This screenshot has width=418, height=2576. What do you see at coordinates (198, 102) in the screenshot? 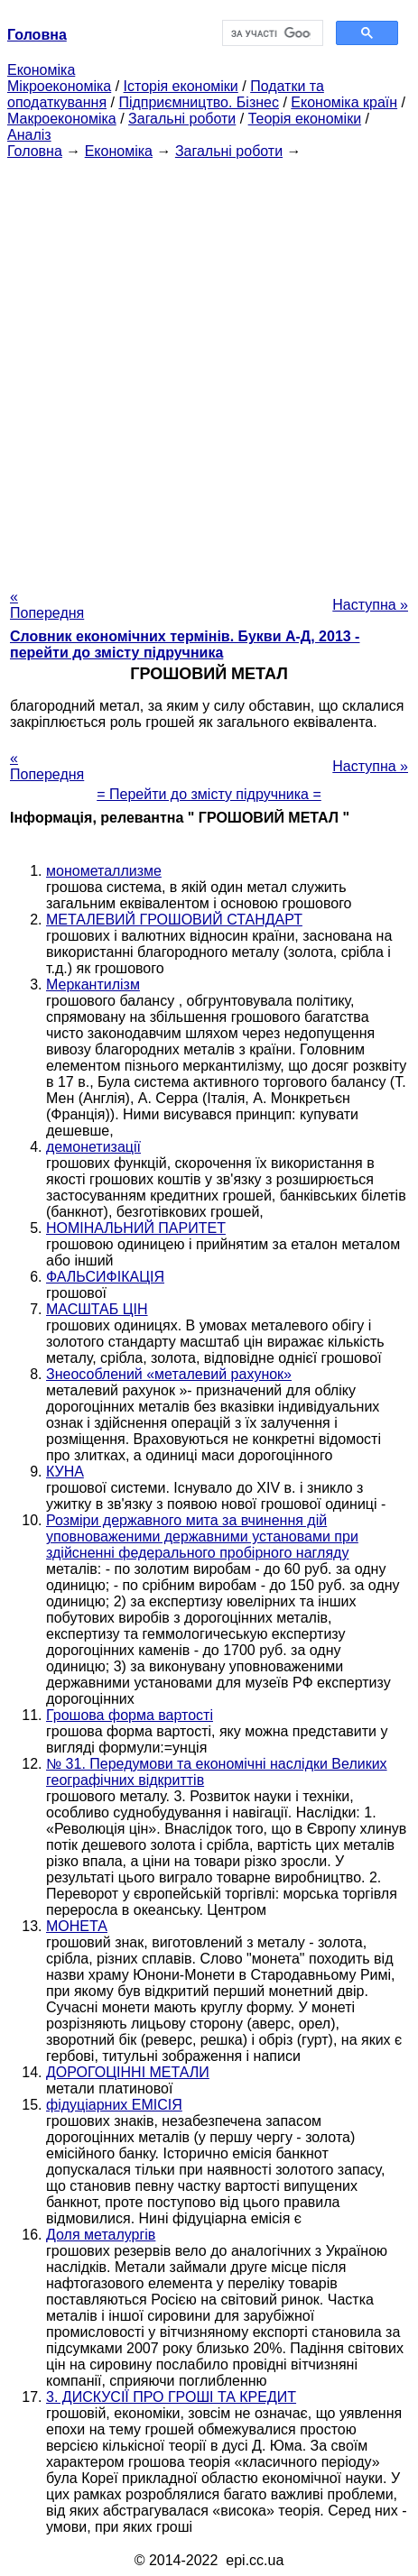
I see `Підприємництво. Бізнес` at bounding box center [198, 102].